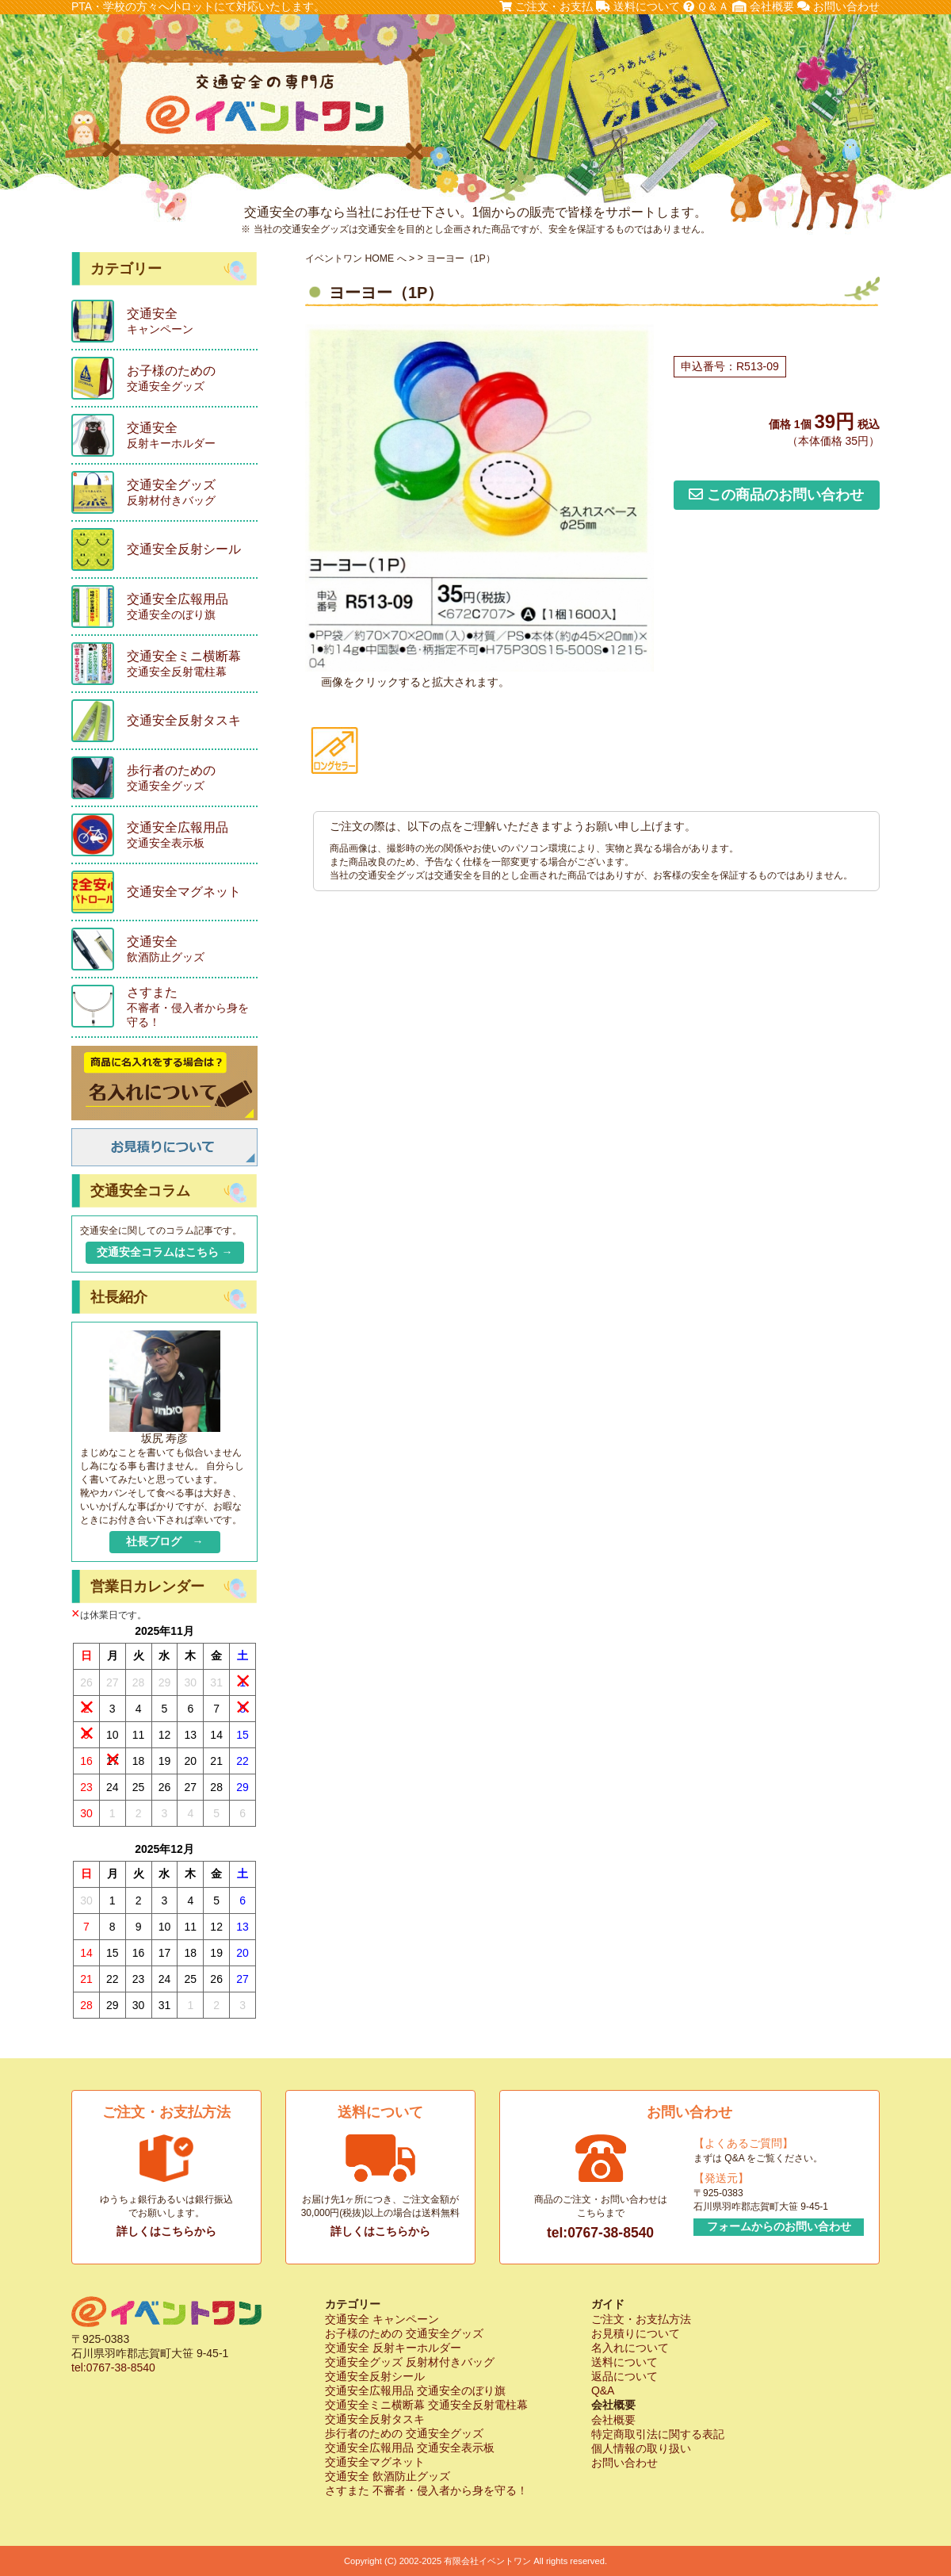 The width and height of the screenshot is (951, 2576). Describe the element at coordinates (375, 2376) in the screenshot. I see `交通安全反射シール` at that location.